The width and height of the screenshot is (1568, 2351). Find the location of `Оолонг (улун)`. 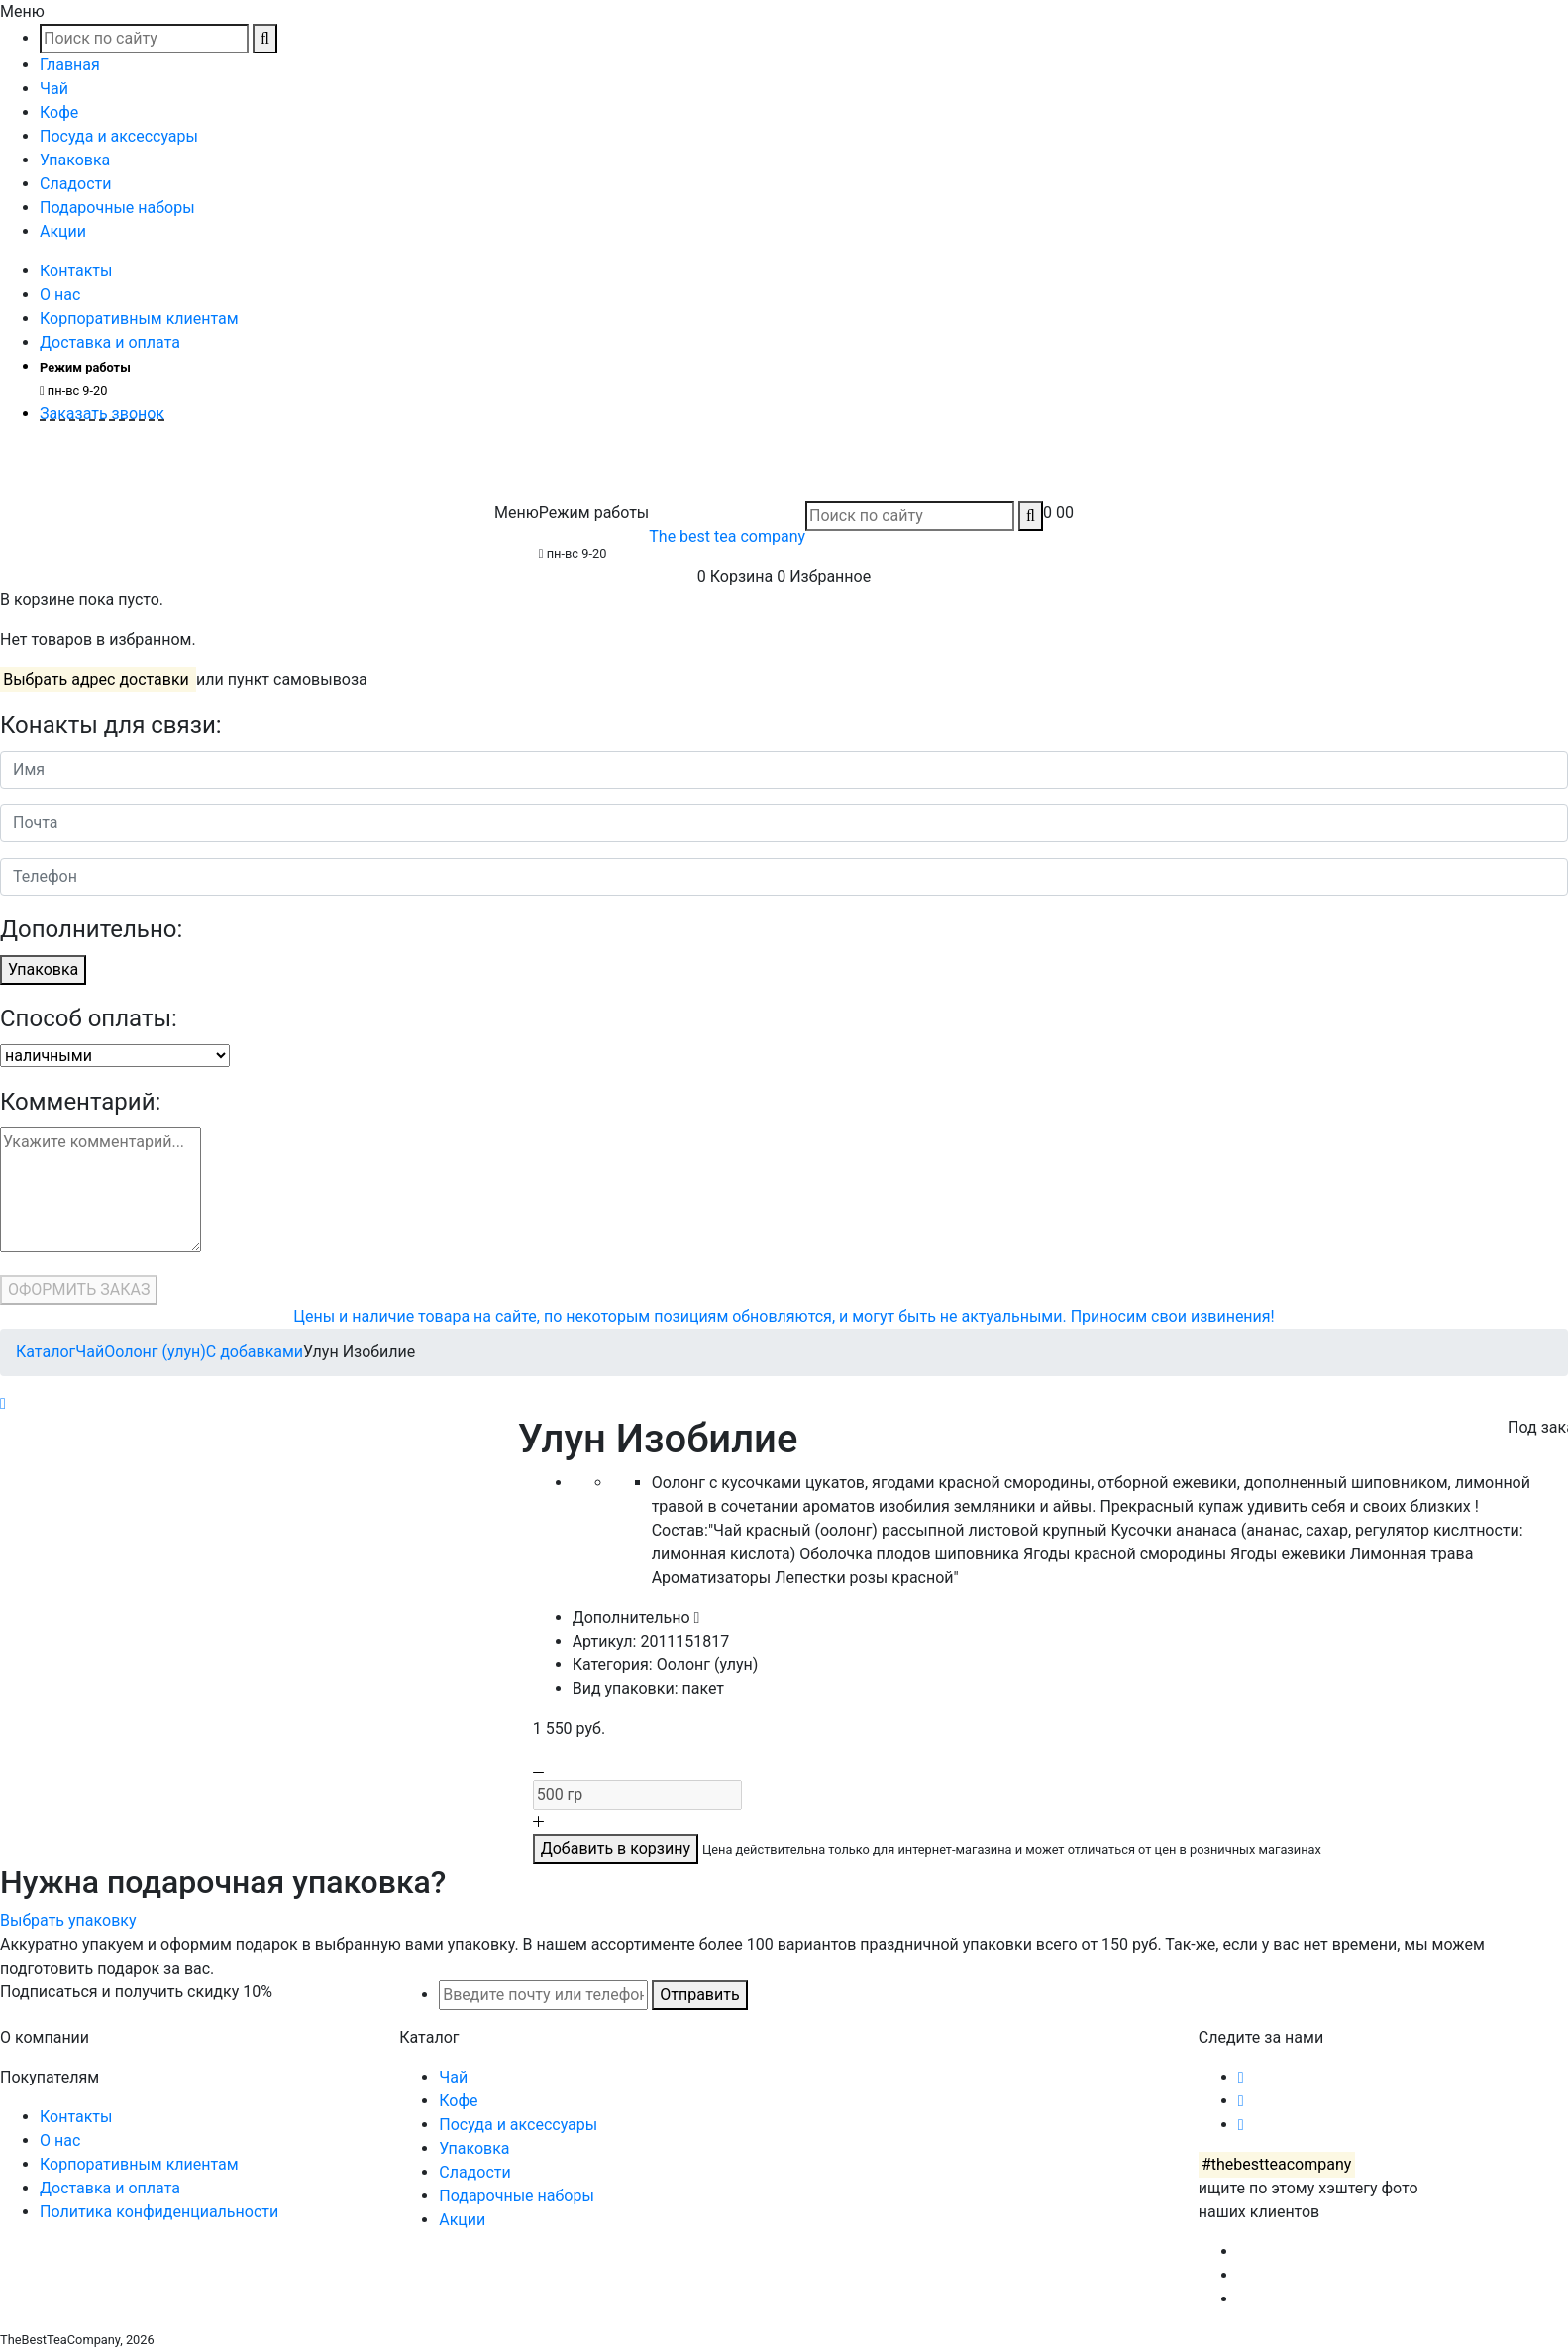

Оолонг (улун) is located at coordinates (155, 1351).